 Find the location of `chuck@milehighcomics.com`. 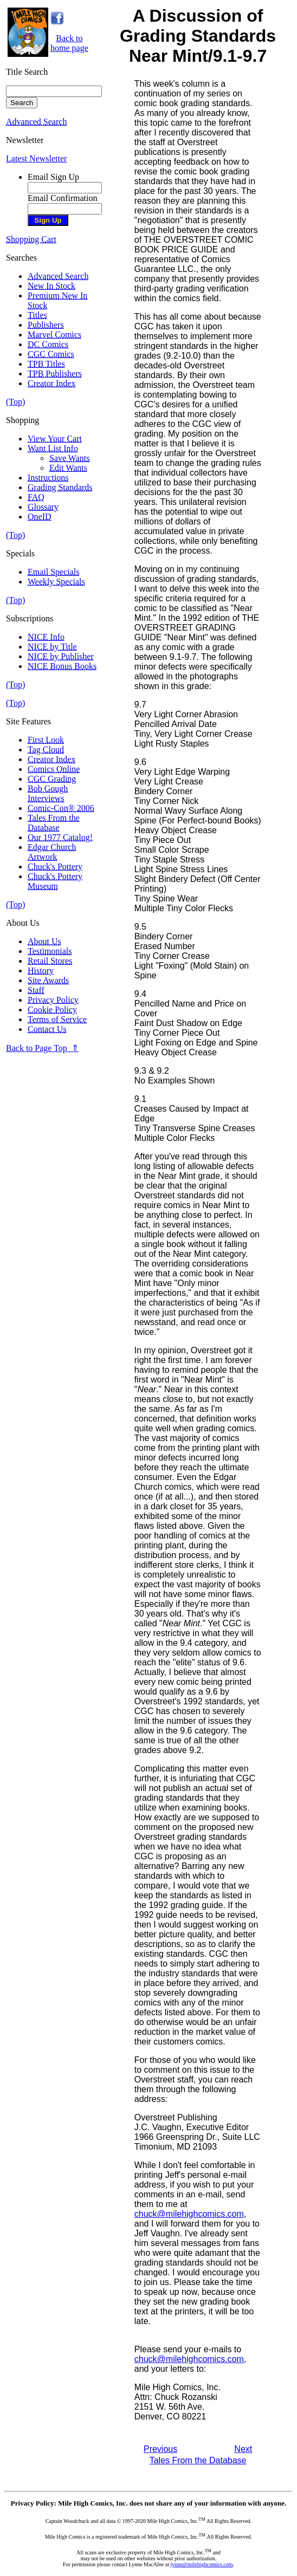

chuck@milehighcomics.com is located at coordinates (189, 2213).